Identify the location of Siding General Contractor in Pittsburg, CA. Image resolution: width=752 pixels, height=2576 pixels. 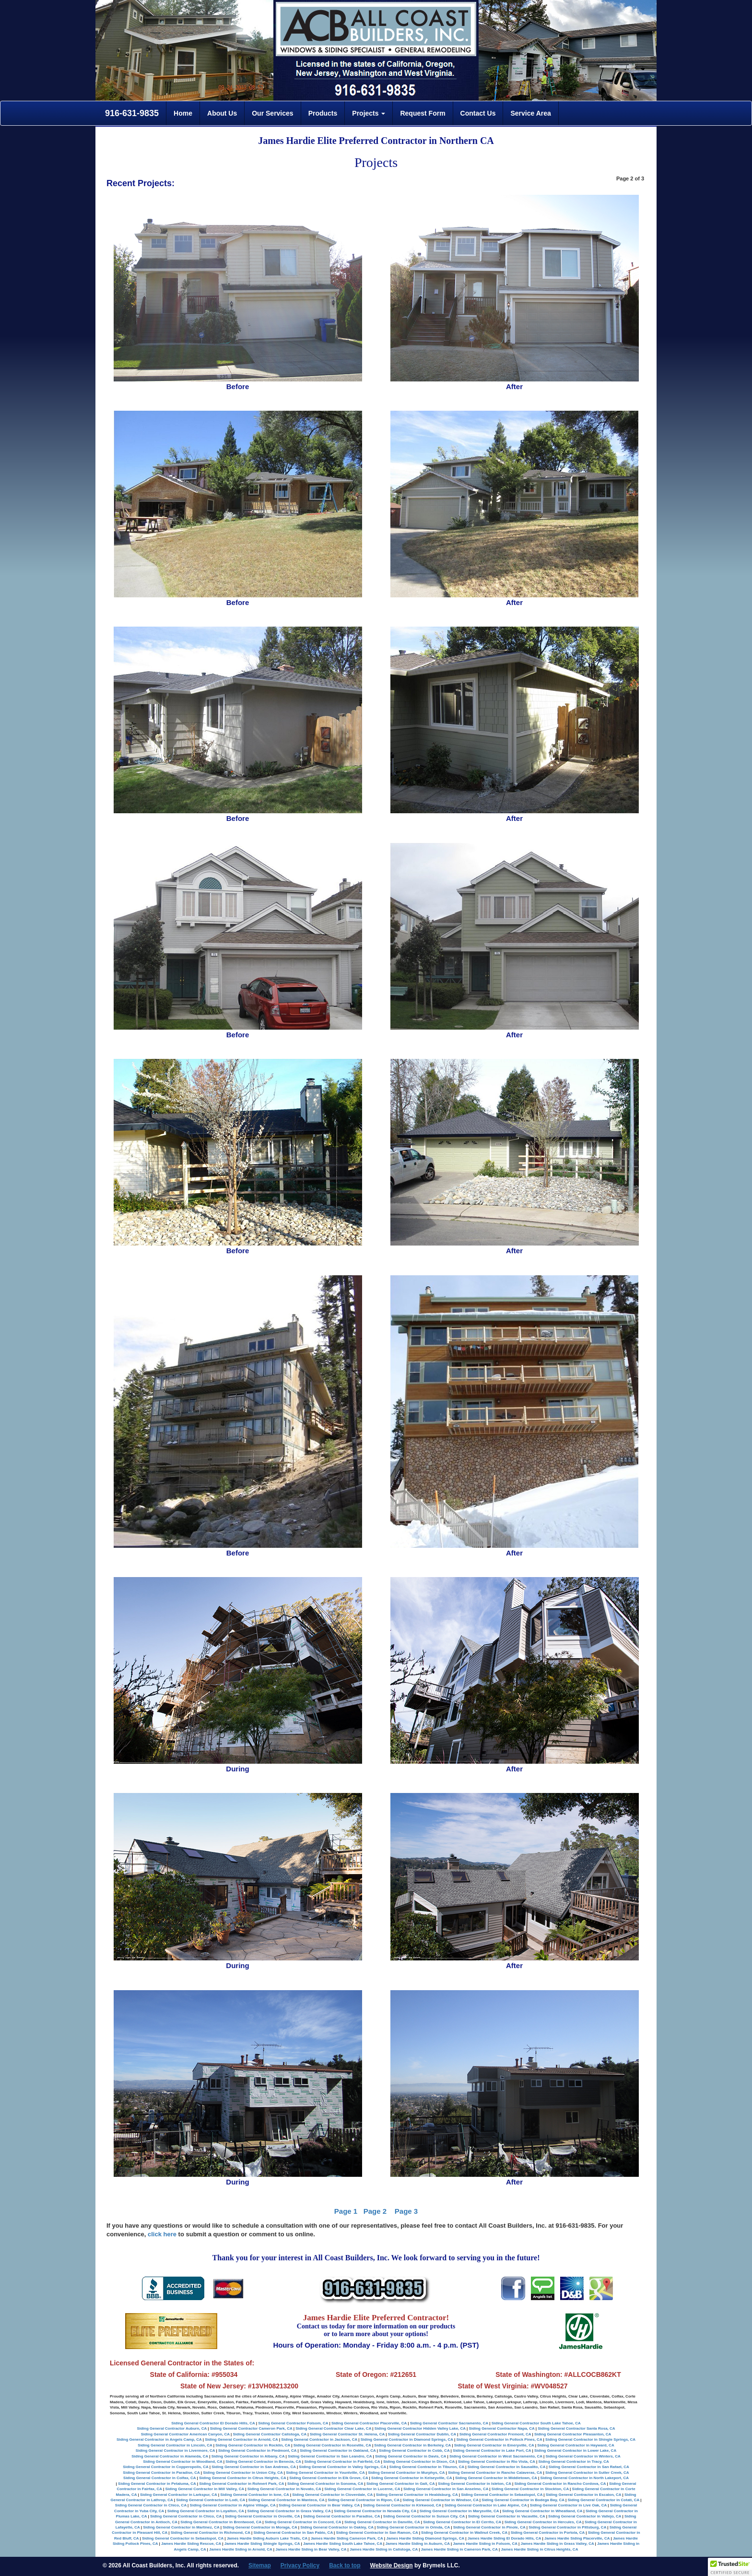
(567, 2527).